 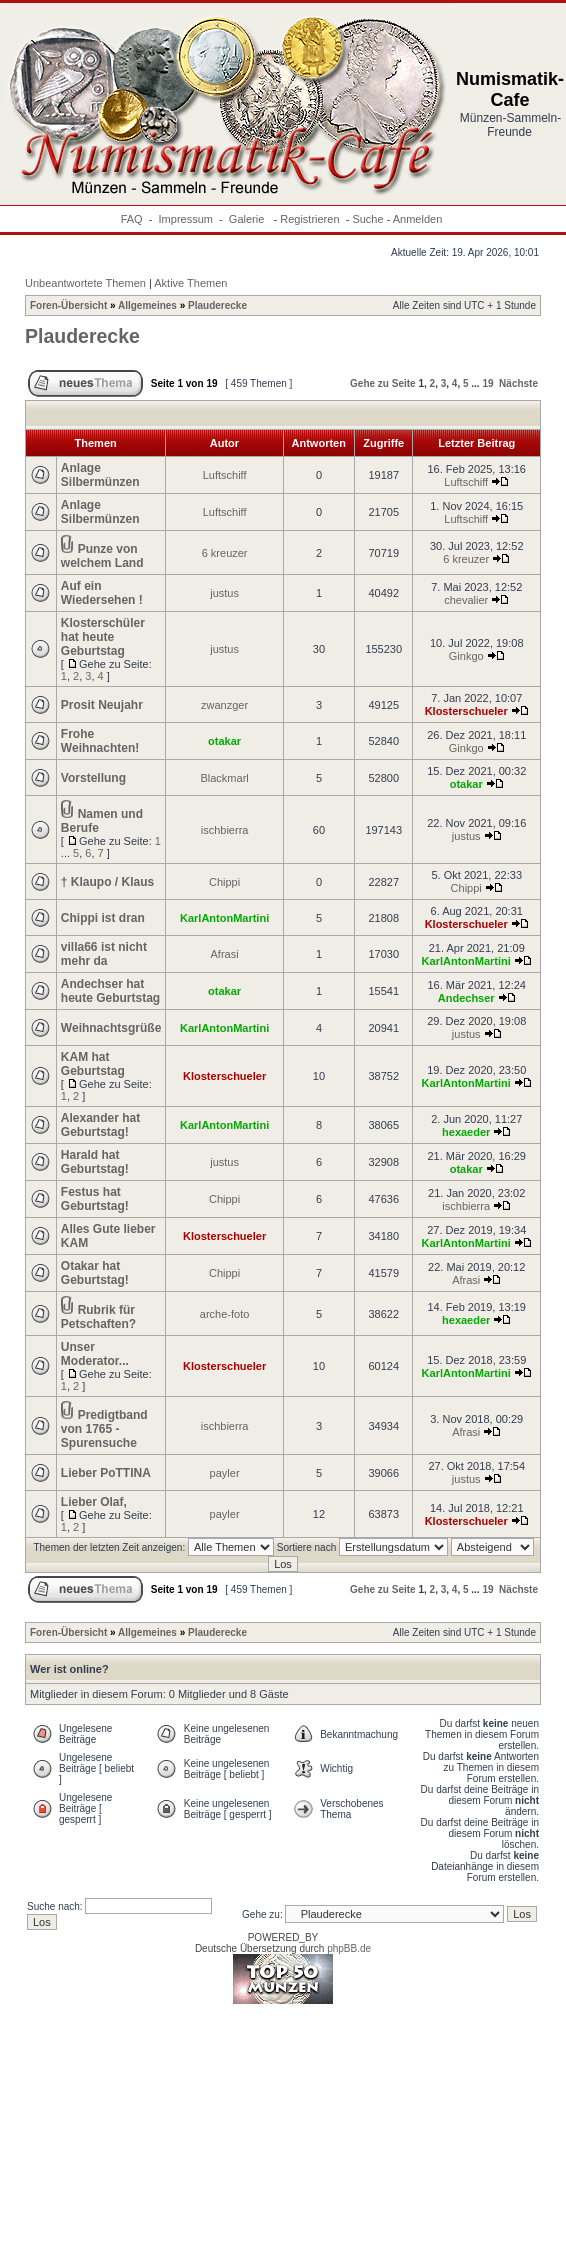 I want to click on Nächste, so click(x=518, y=383).